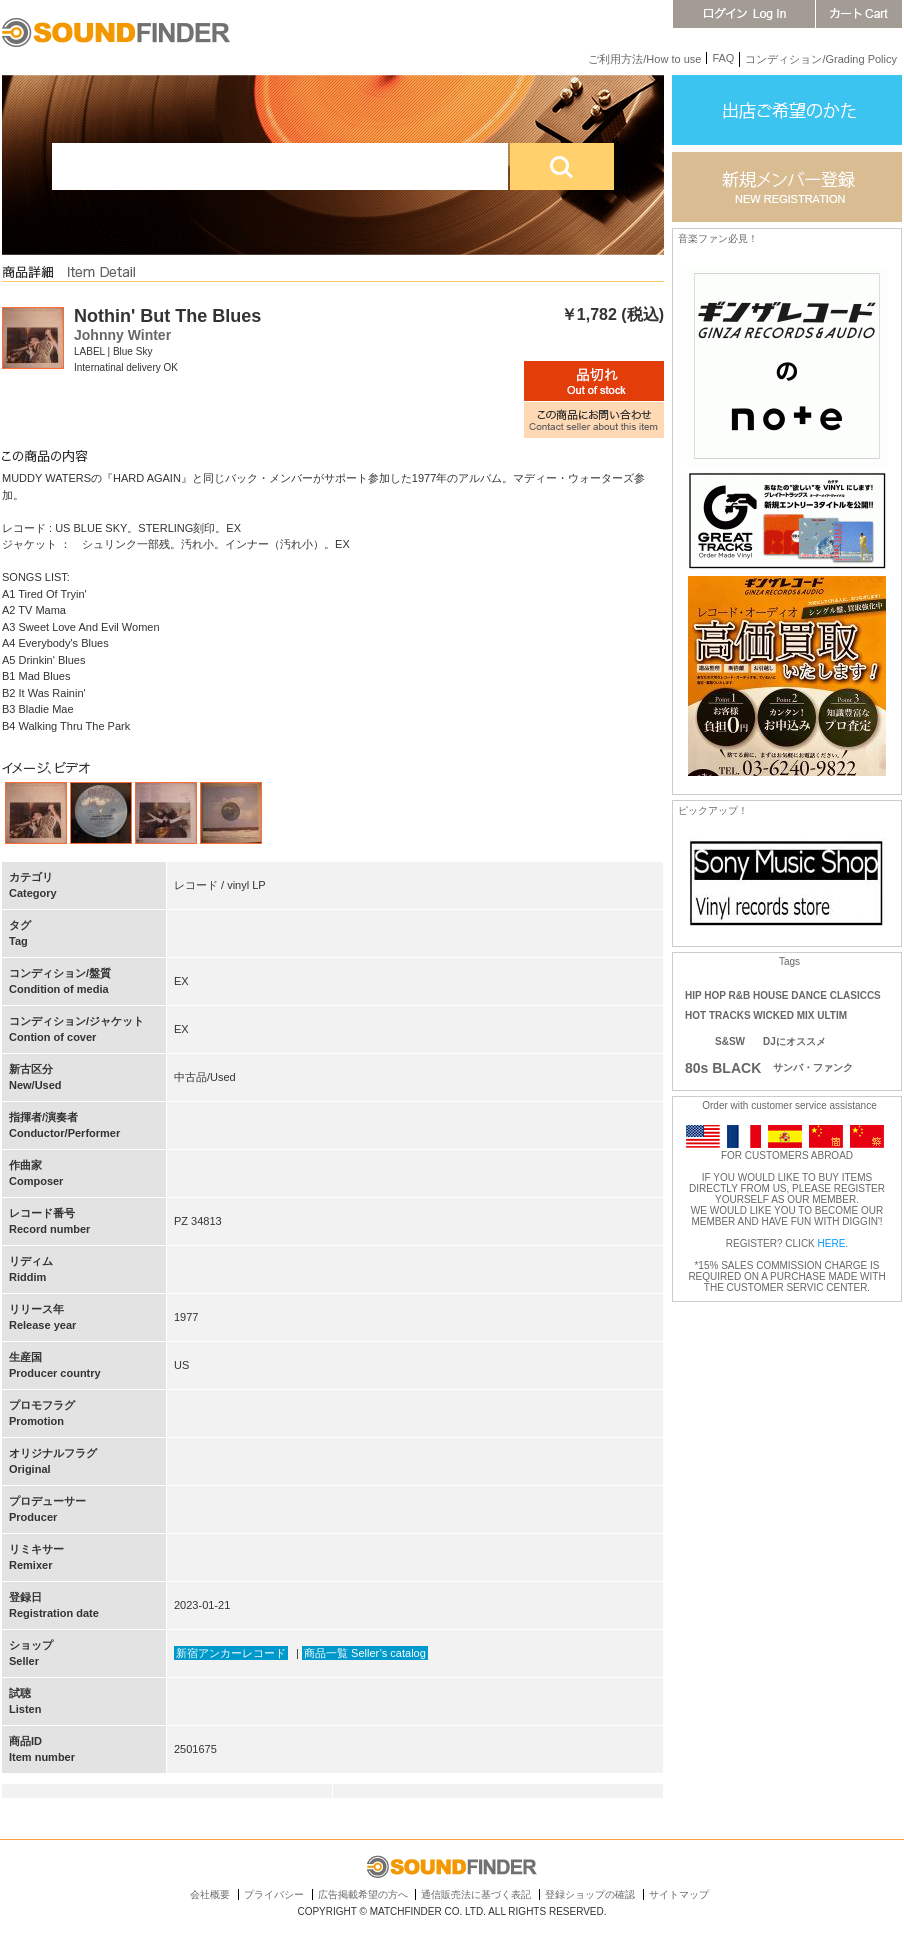 The width and height of the screenshot is (904, 1945). What do you see at coordinates (679, 1894) in the screenshot?
I see `サイトマップ` at bounding box center [679, 1894].